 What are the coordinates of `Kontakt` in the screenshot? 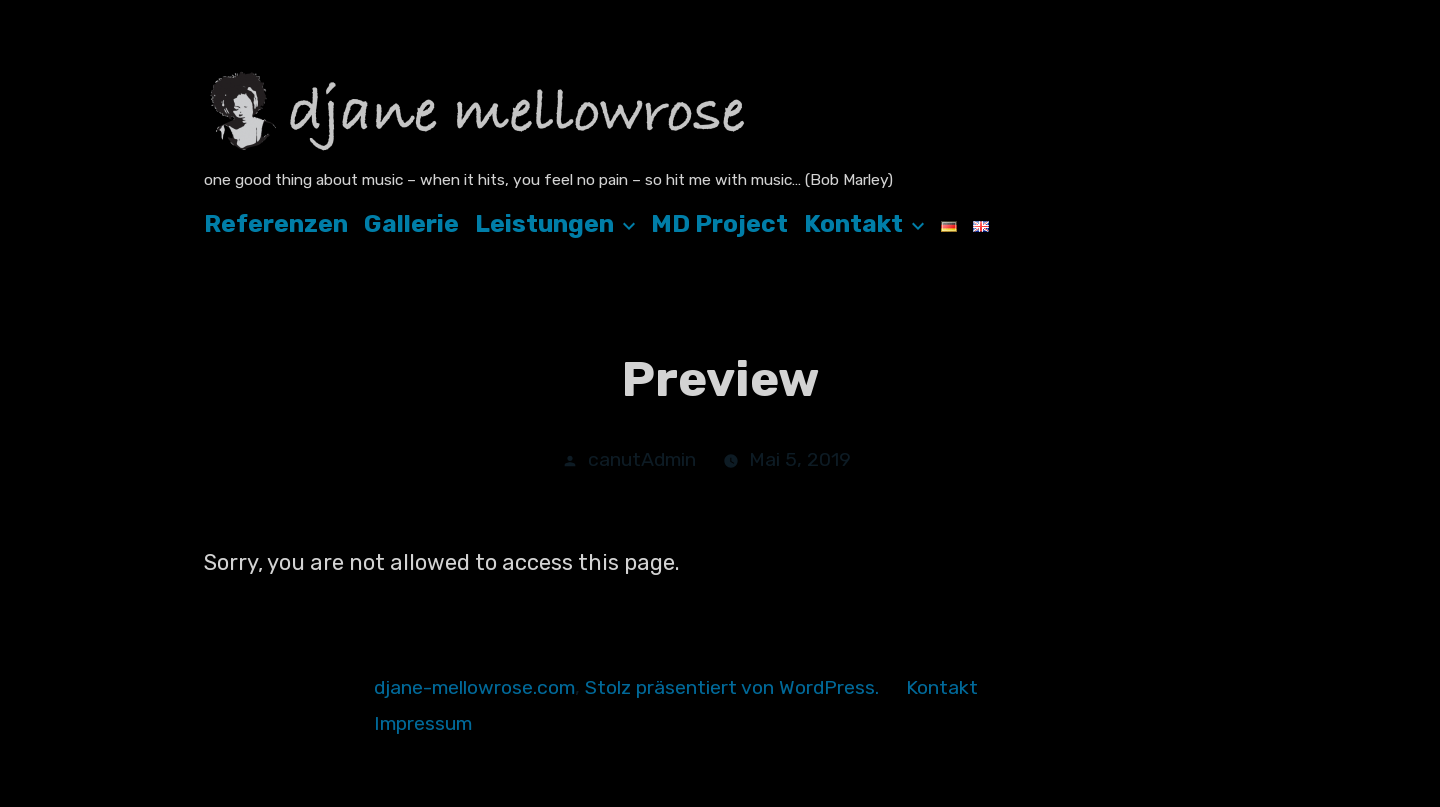 It's located at (853, 223).